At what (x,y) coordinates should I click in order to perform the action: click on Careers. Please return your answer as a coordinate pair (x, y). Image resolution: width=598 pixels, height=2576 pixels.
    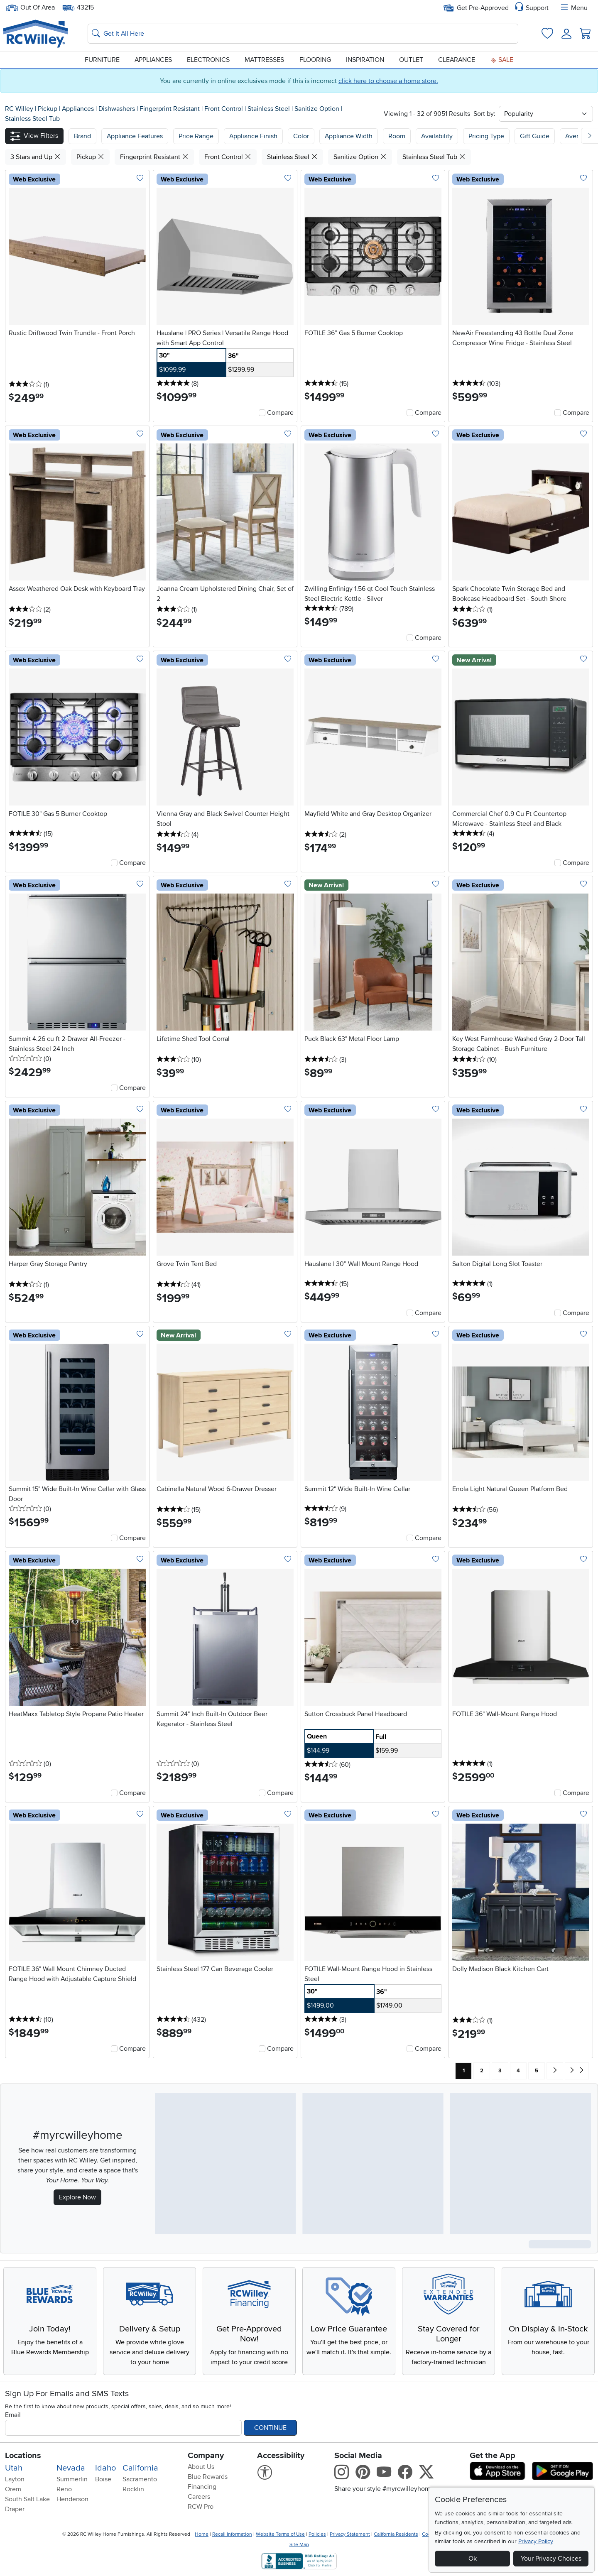
    Looking at the image, I should click on (199, 2497).